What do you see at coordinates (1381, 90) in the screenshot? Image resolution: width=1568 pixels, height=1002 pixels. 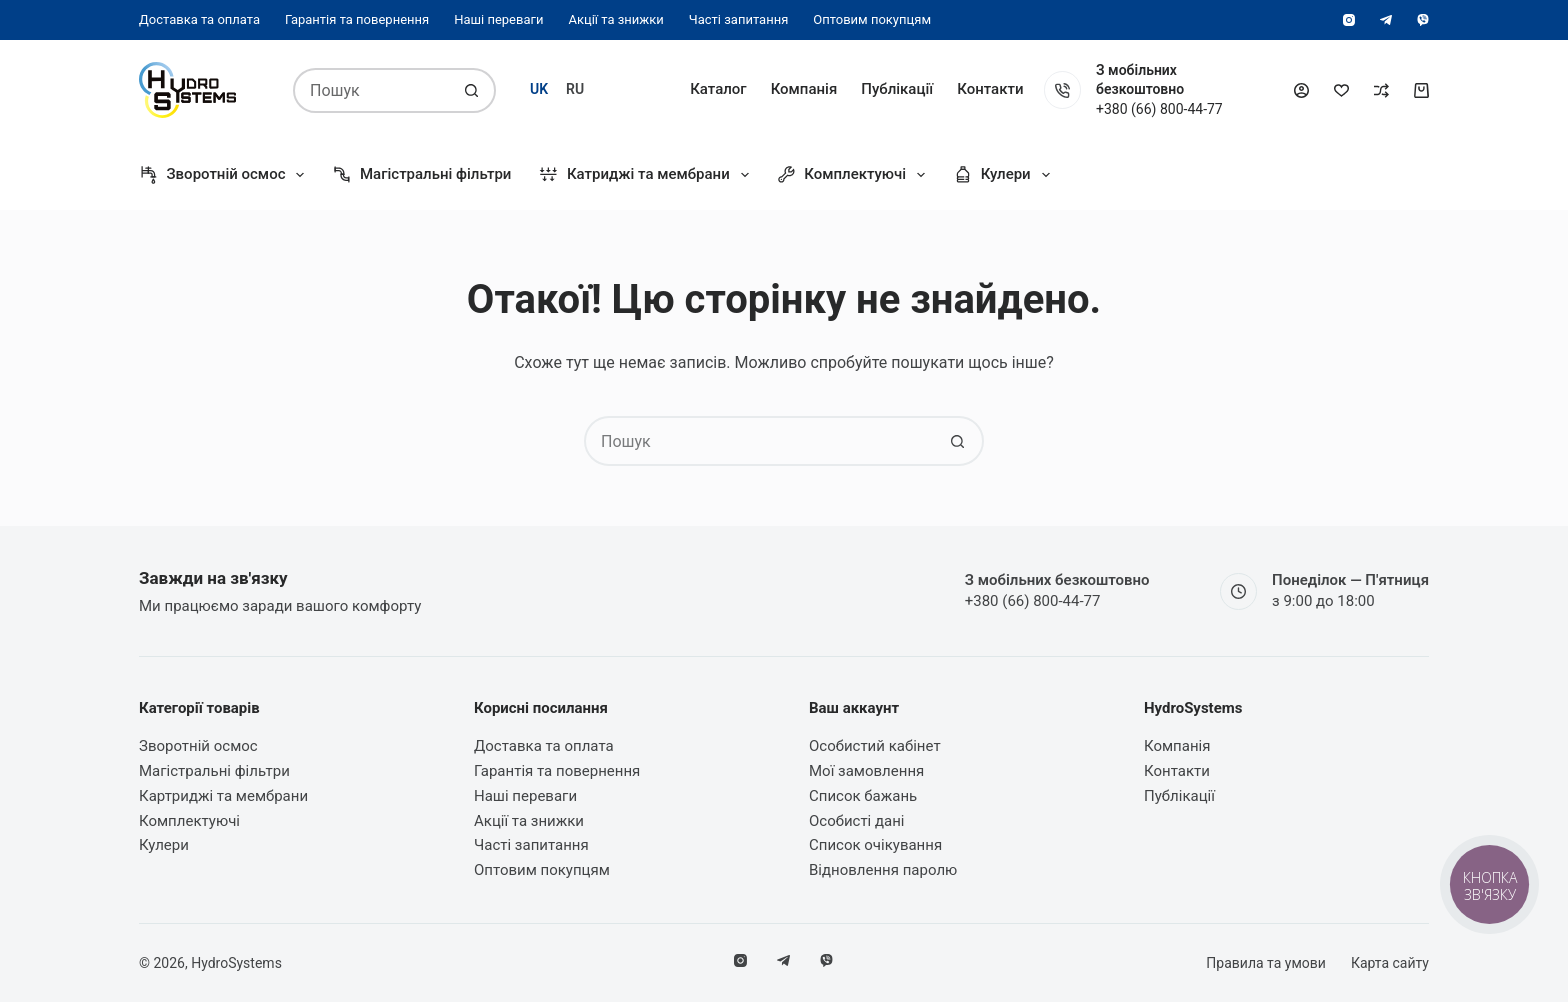 I see `[Порівняти]` at bounding box center [1381, 90].